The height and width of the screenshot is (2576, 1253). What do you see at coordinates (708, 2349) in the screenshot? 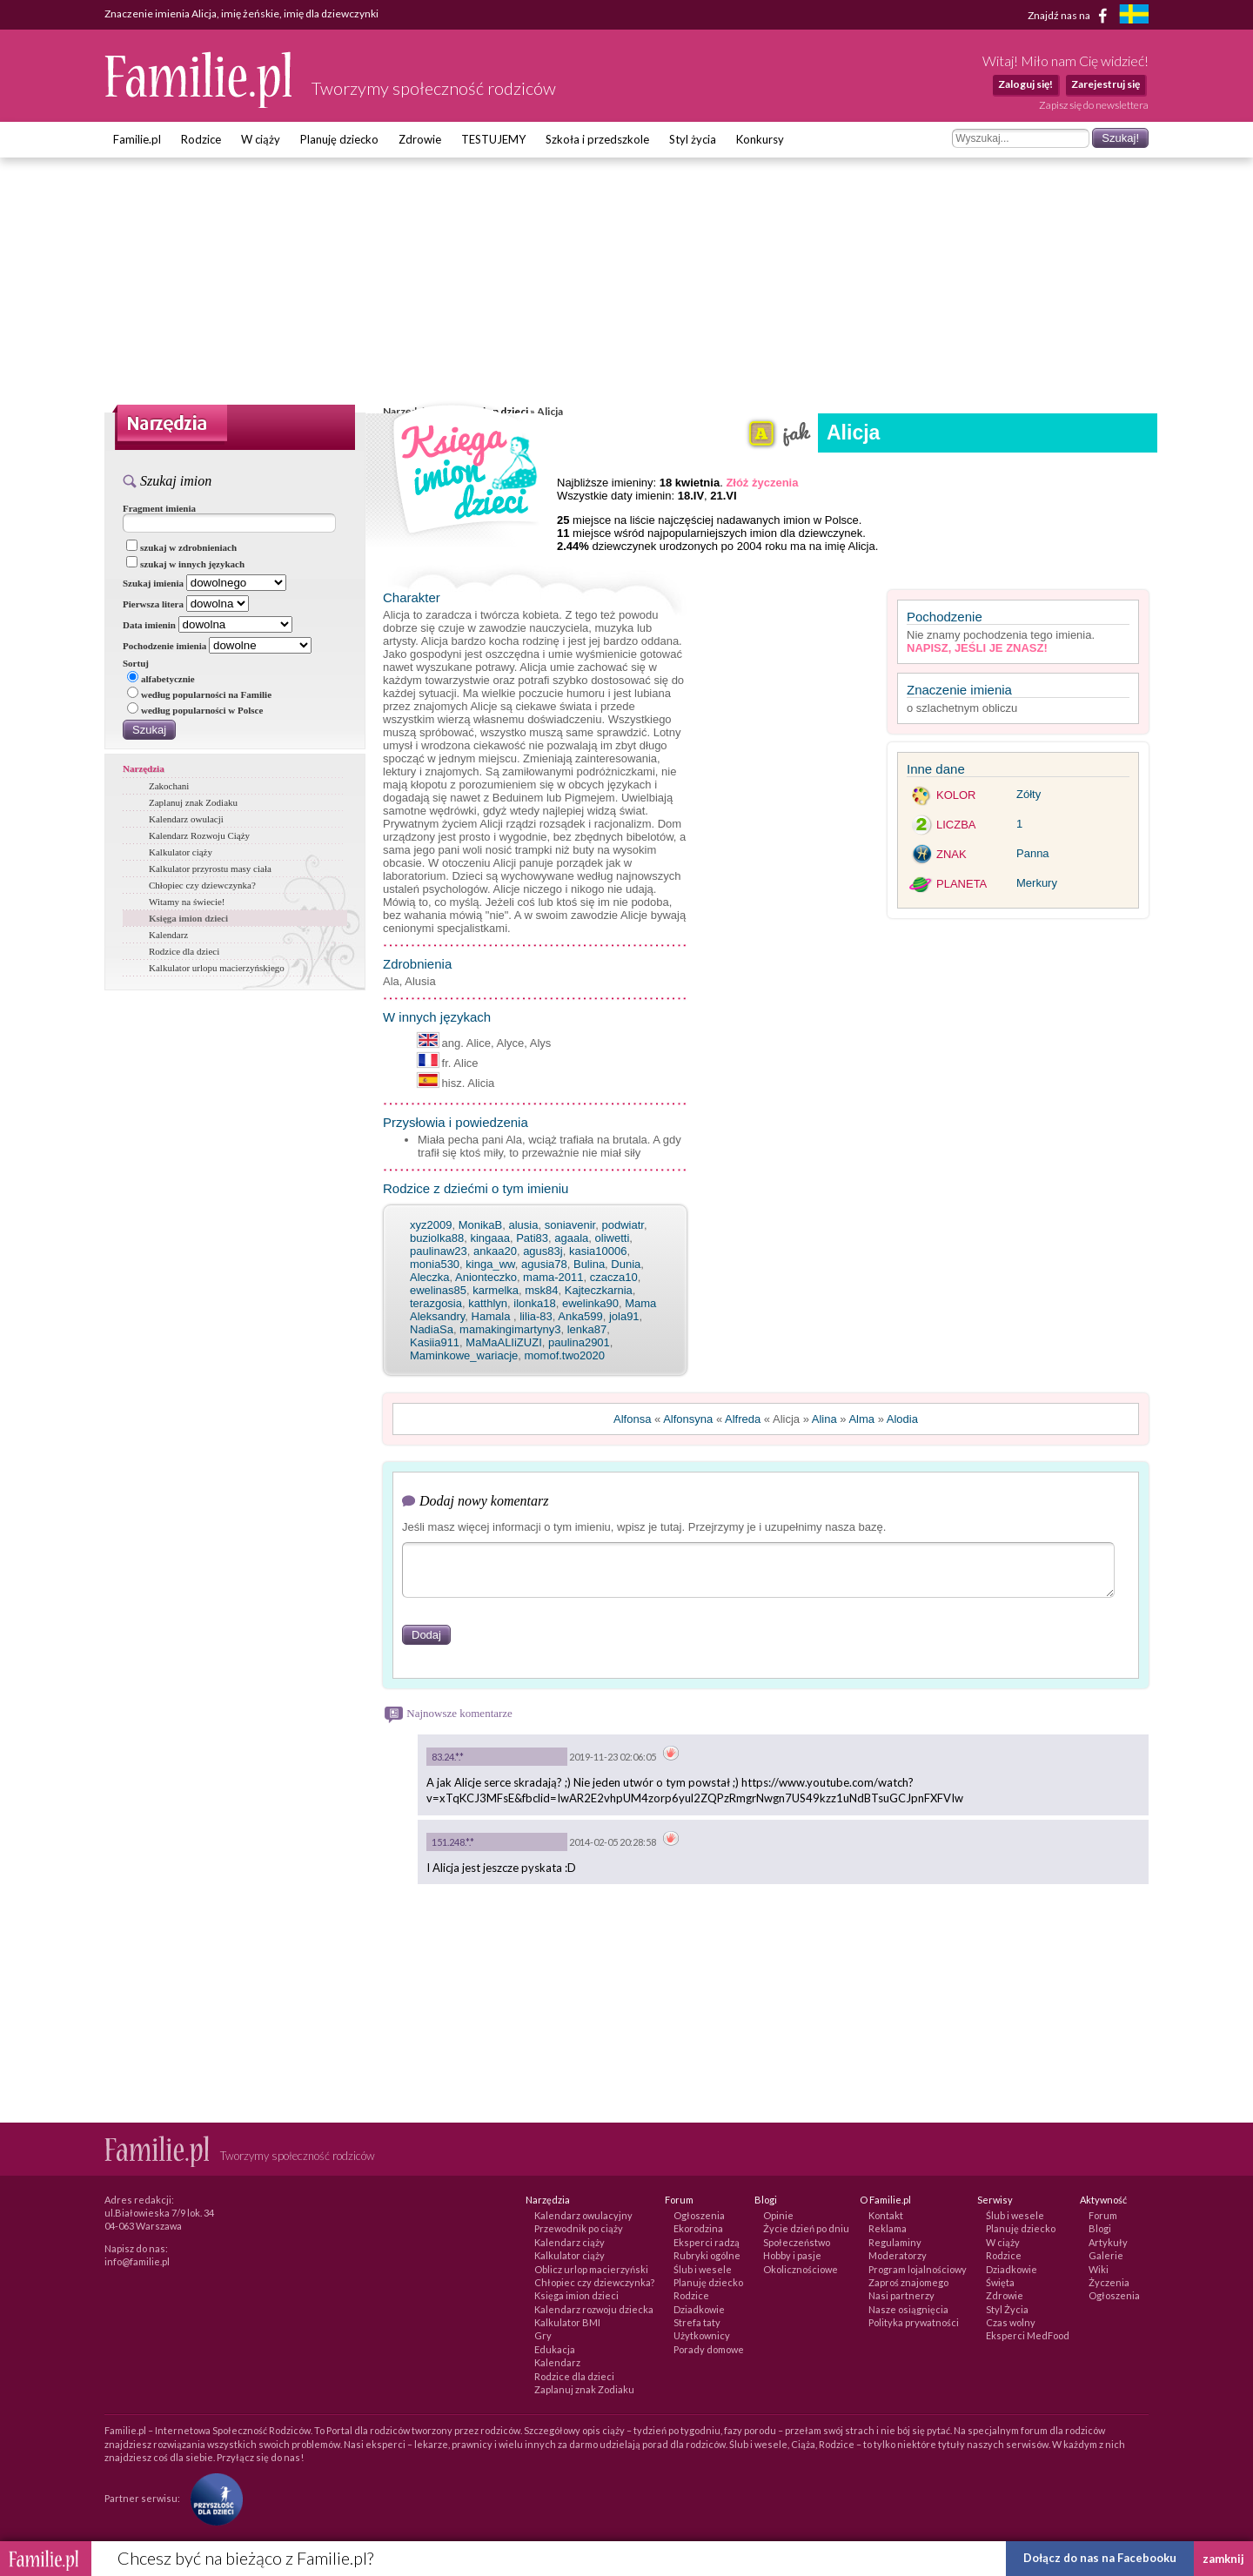
I see `Porady domowe` at bounding box center [708, 2349].